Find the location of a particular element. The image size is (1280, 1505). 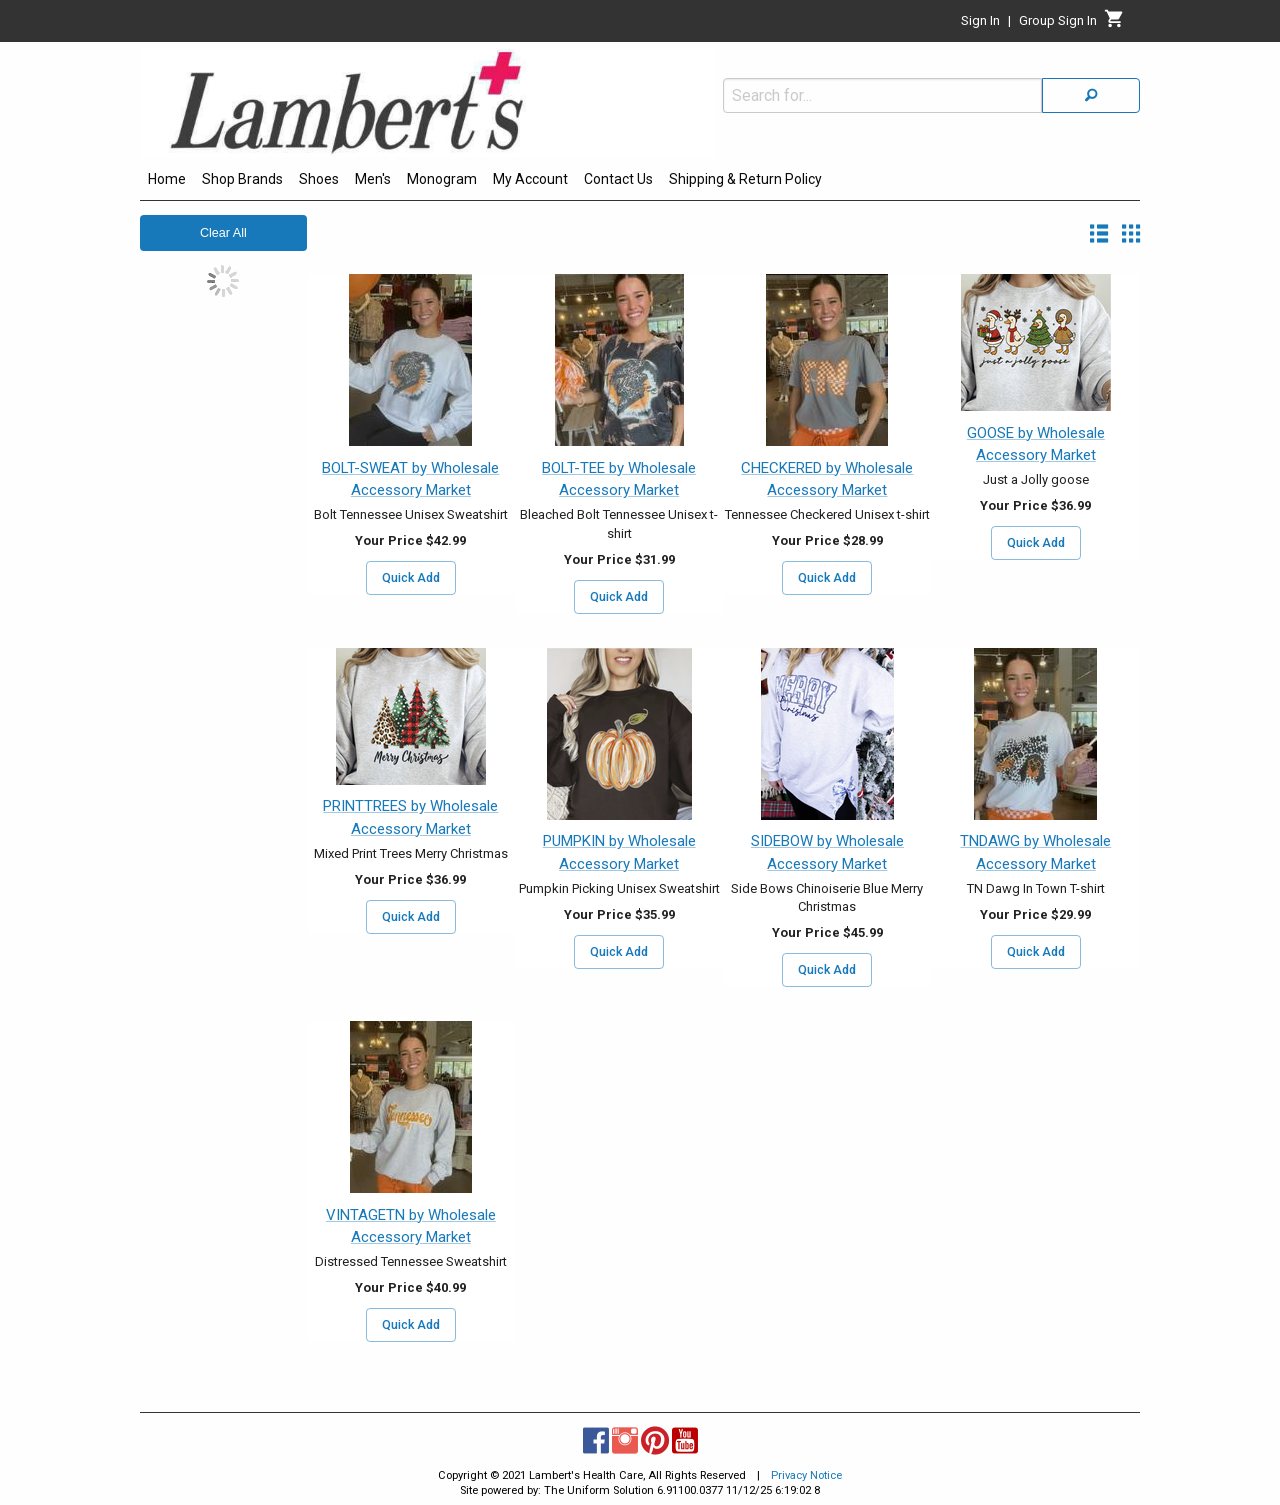

Clear All is located at coordinates (223, 233).